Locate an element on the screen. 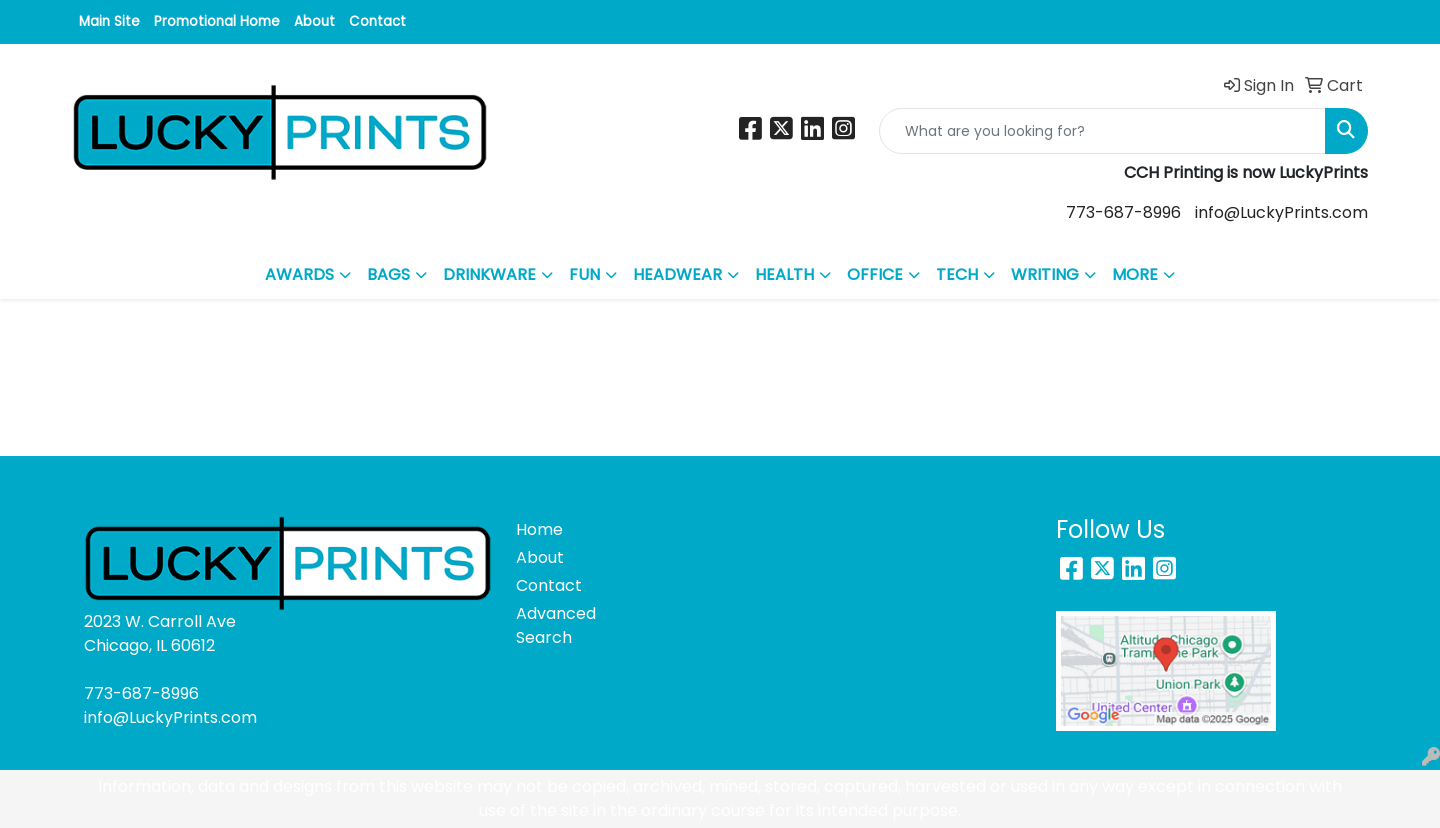 The width and height of the screenshot is (1440, 828). HEADWEAR [button] is located at coordinates (677, 274).